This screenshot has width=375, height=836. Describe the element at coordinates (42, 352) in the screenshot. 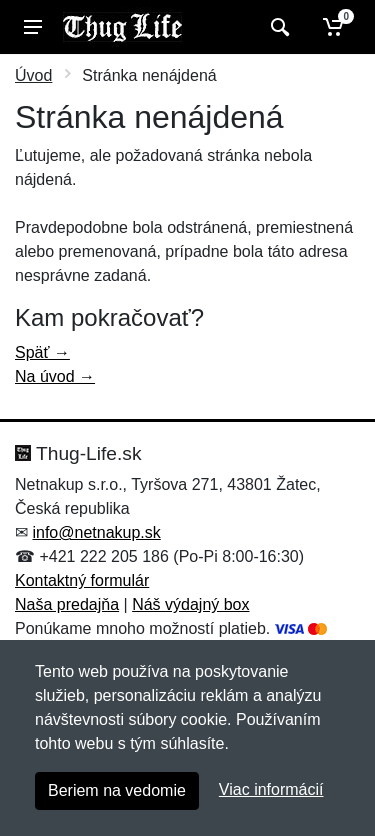

I see `Späť →` at that location.